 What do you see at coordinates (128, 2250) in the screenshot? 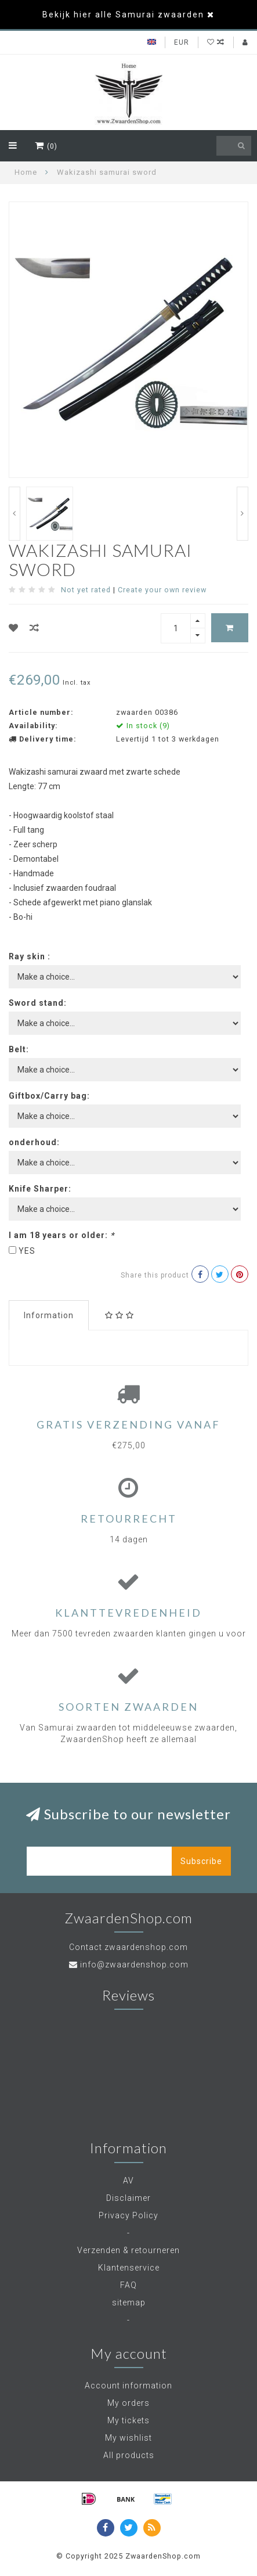
I see `Verzenden & retourneren` at bounding box center [128, 2250].